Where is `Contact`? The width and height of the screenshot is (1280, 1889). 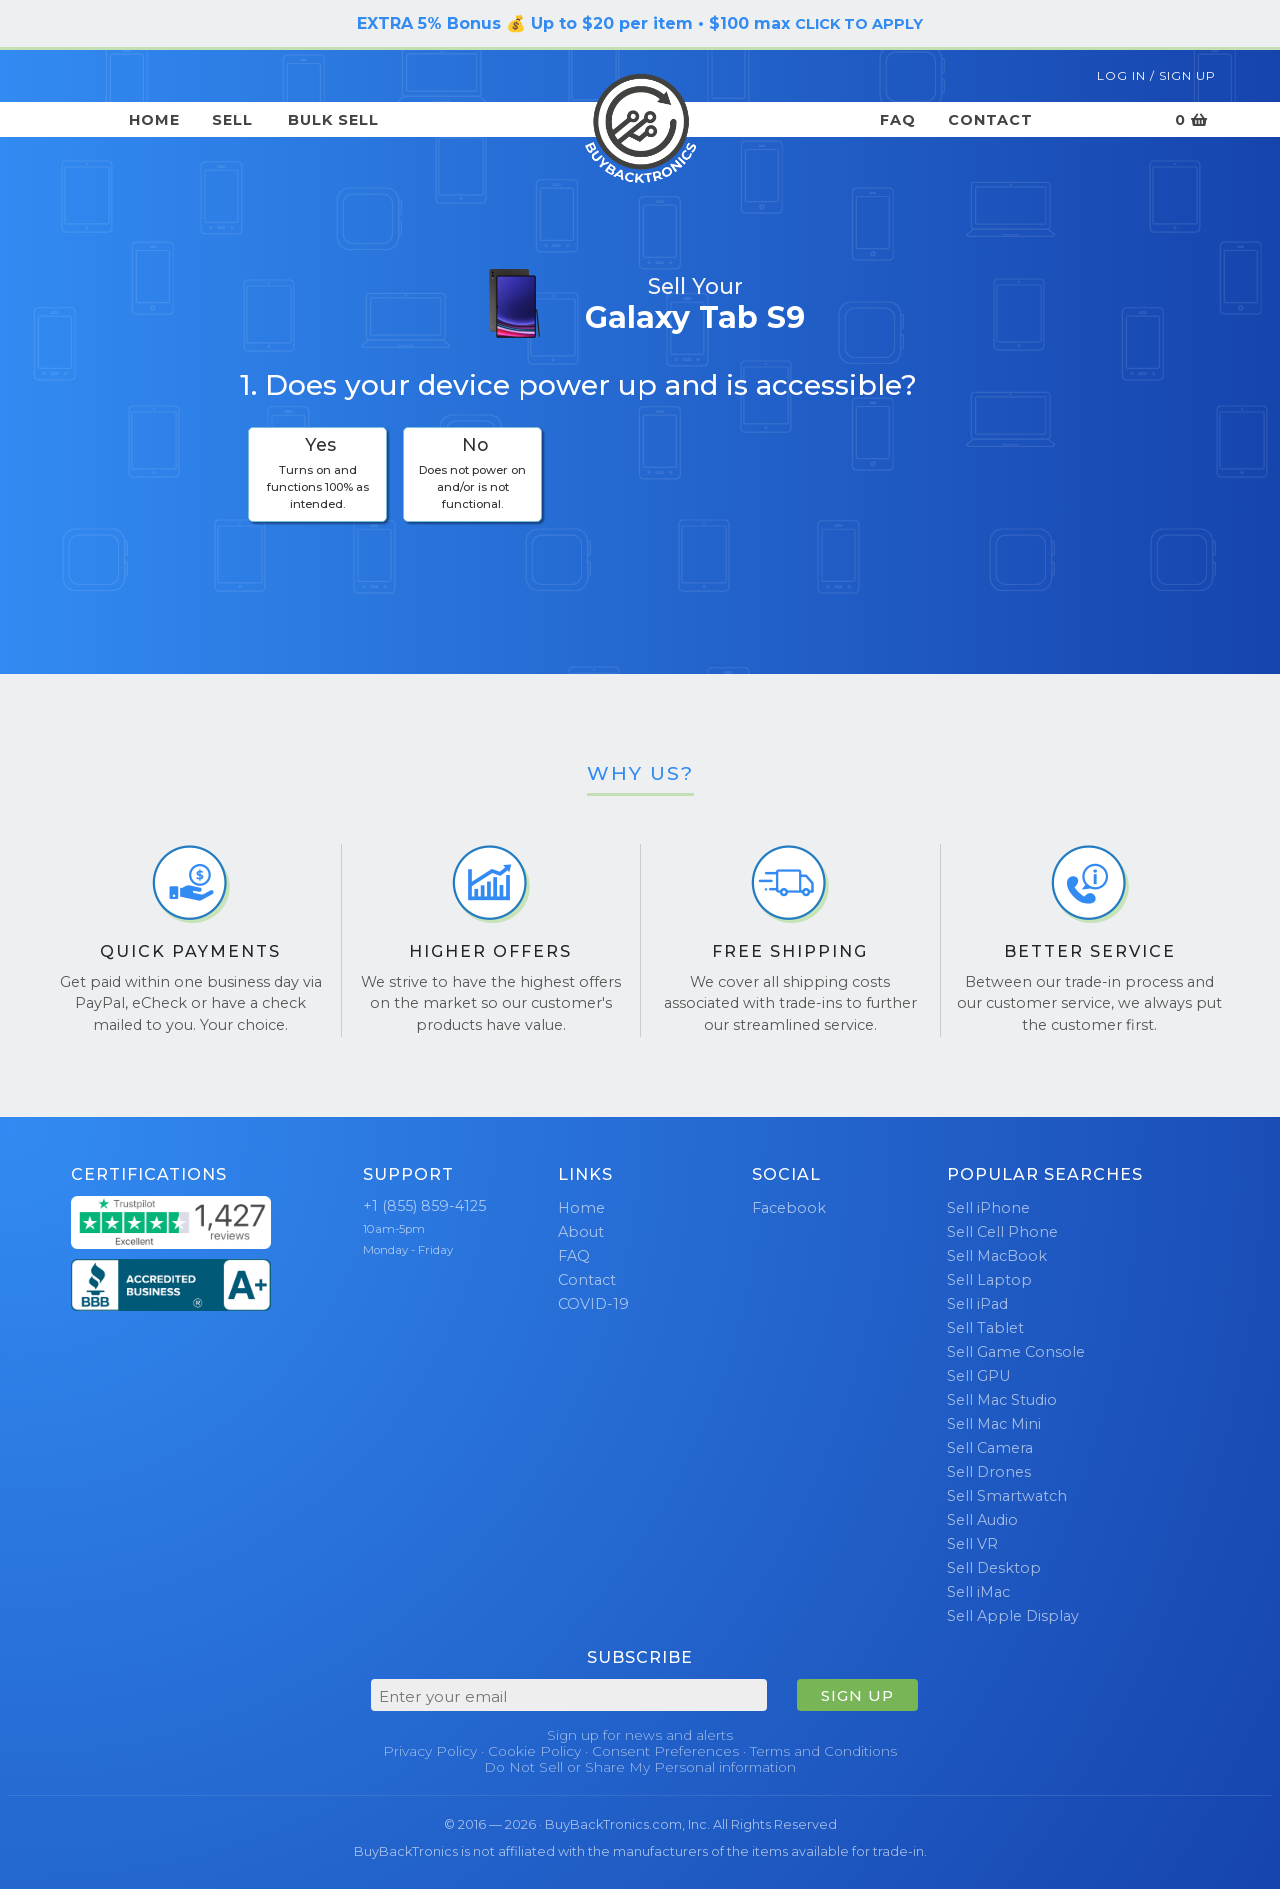 Contact is located at coordinates (990, 120).